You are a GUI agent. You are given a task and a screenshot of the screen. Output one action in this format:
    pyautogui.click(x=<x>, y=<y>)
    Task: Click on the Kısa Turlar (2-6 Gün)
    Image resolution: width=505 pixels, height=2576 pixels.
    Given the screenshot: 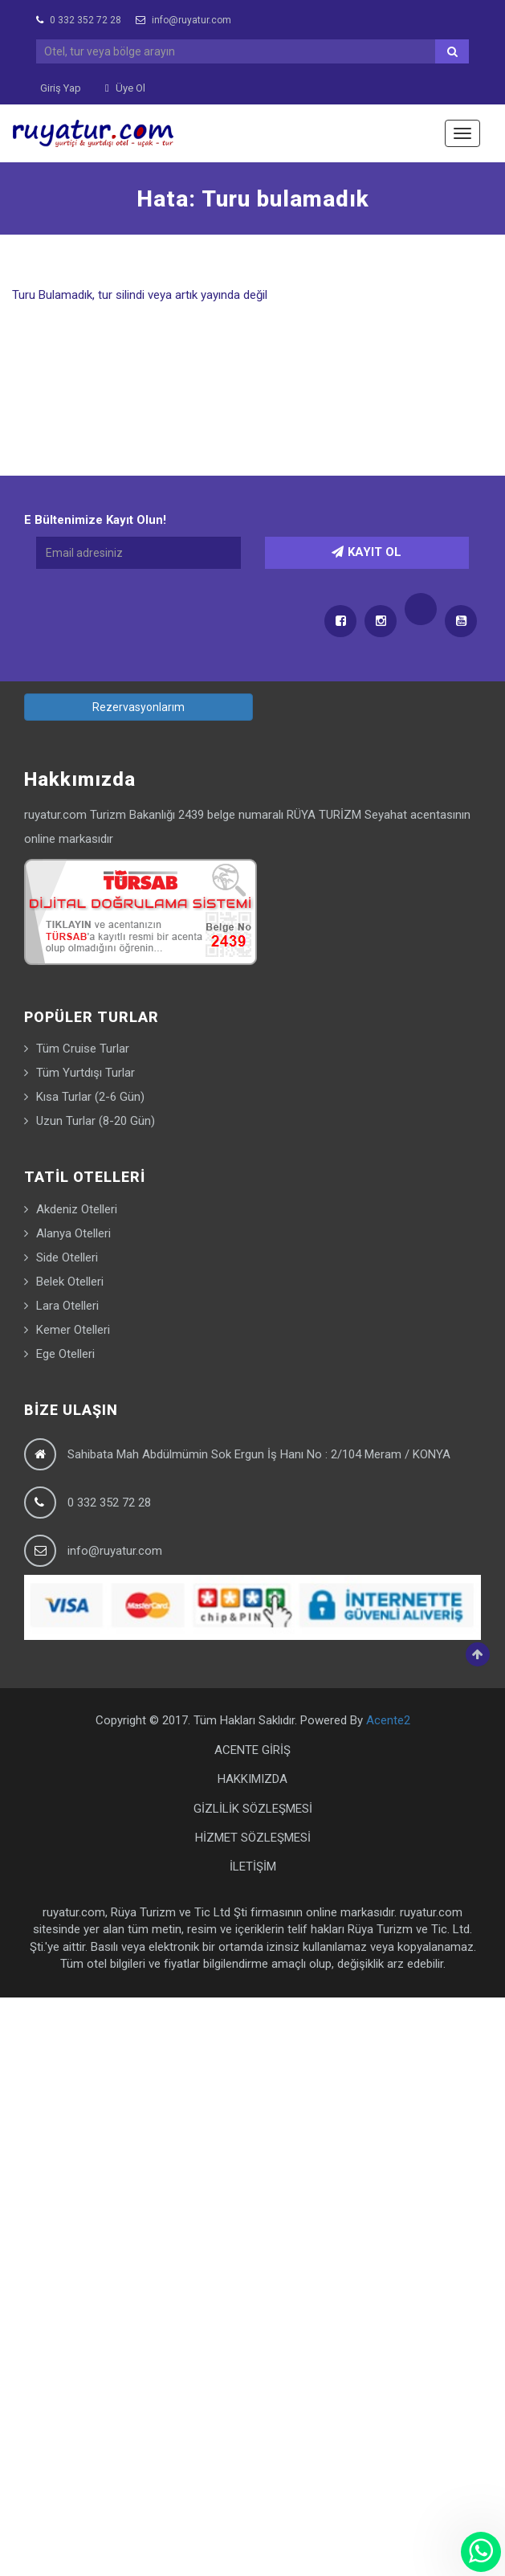 What is the action you would take?
    pyautogui.click(x=90, y=1097)
    